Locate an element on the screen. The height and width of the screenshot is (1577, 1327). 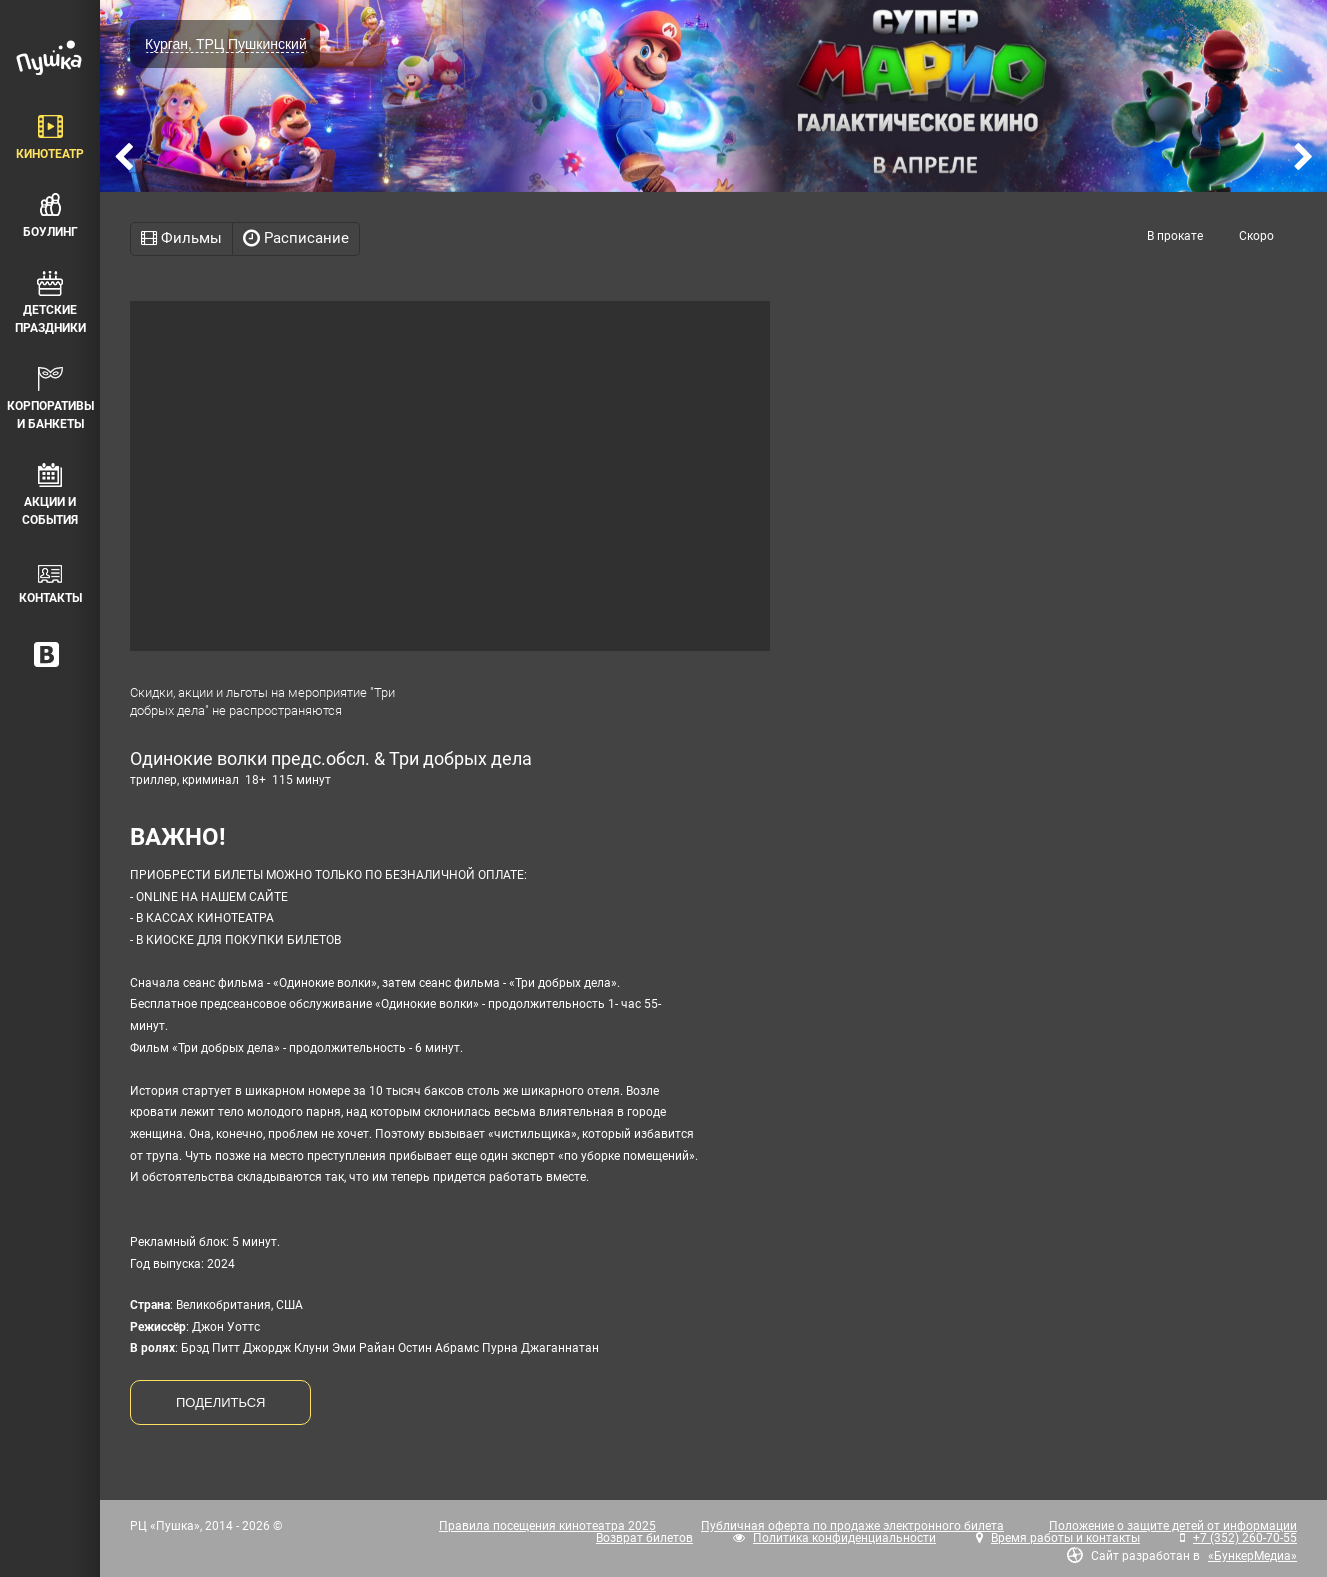
Публичная оферта по продаже электронного билета is located at coordinates (852, 1526).